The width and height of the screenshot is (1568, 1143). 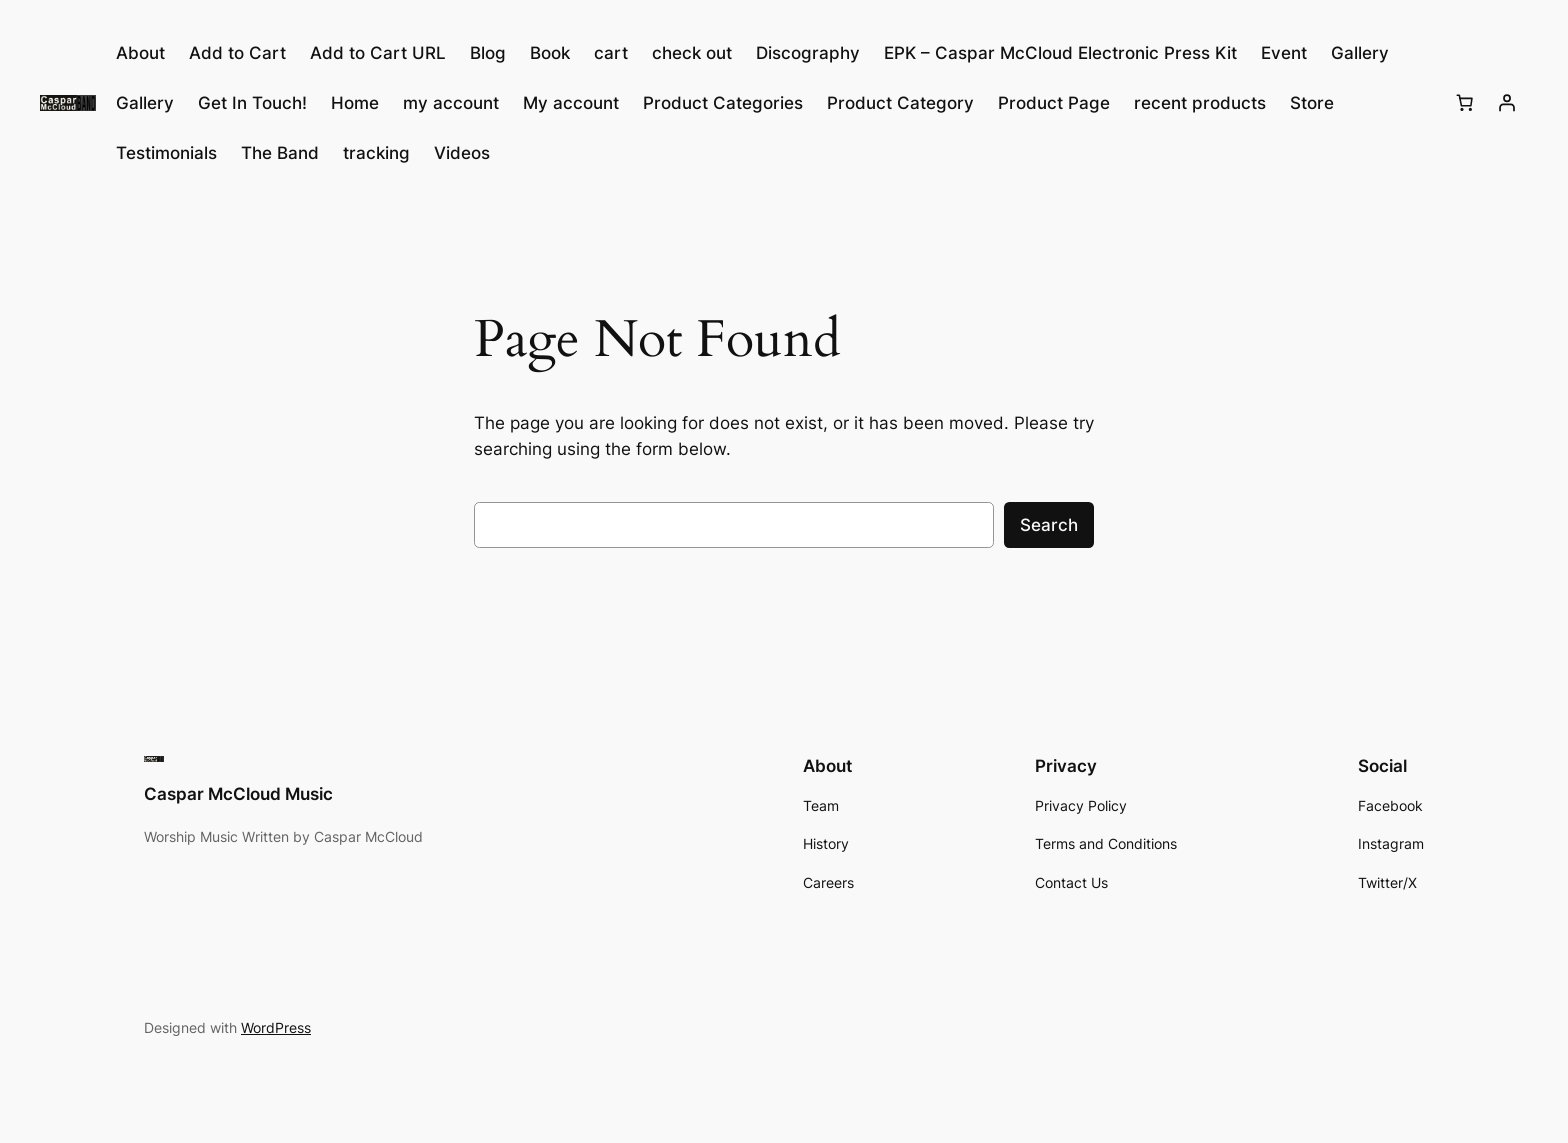 I want to click on Get In Touch!, so click(x=252, y=103).